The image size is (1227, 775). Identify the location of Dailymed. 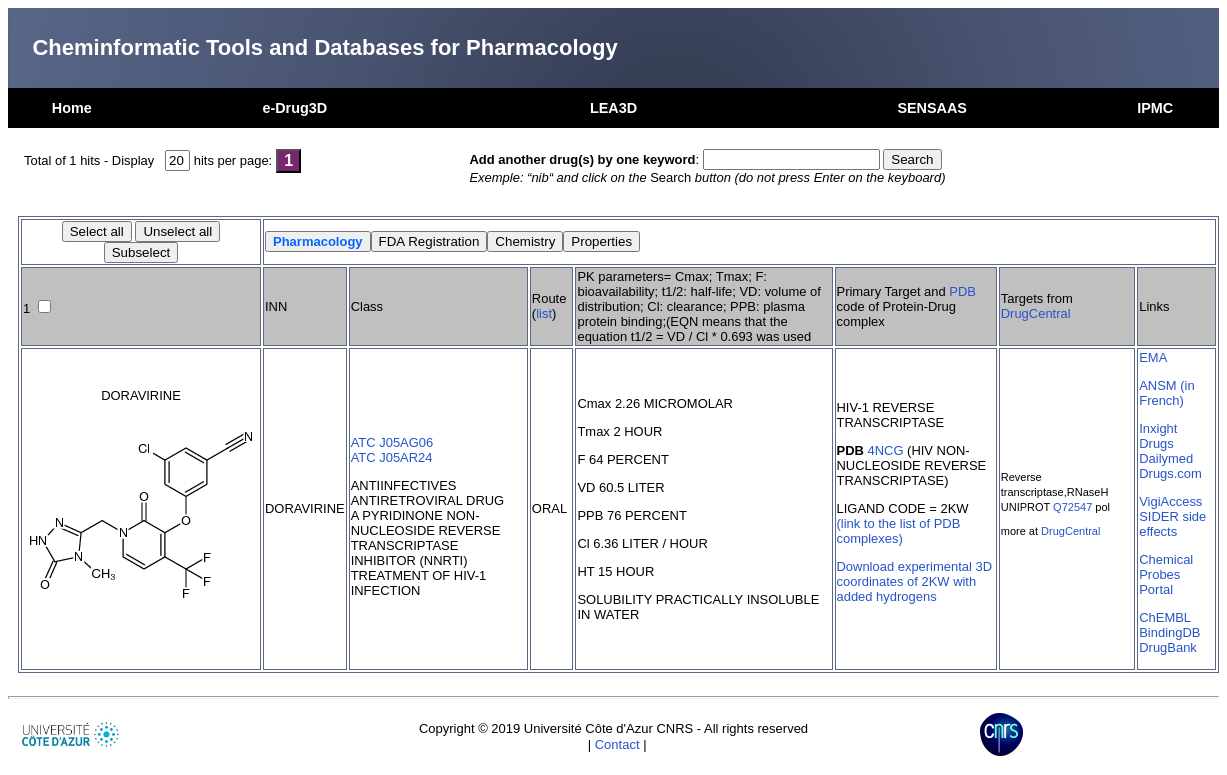
(1166, 458).